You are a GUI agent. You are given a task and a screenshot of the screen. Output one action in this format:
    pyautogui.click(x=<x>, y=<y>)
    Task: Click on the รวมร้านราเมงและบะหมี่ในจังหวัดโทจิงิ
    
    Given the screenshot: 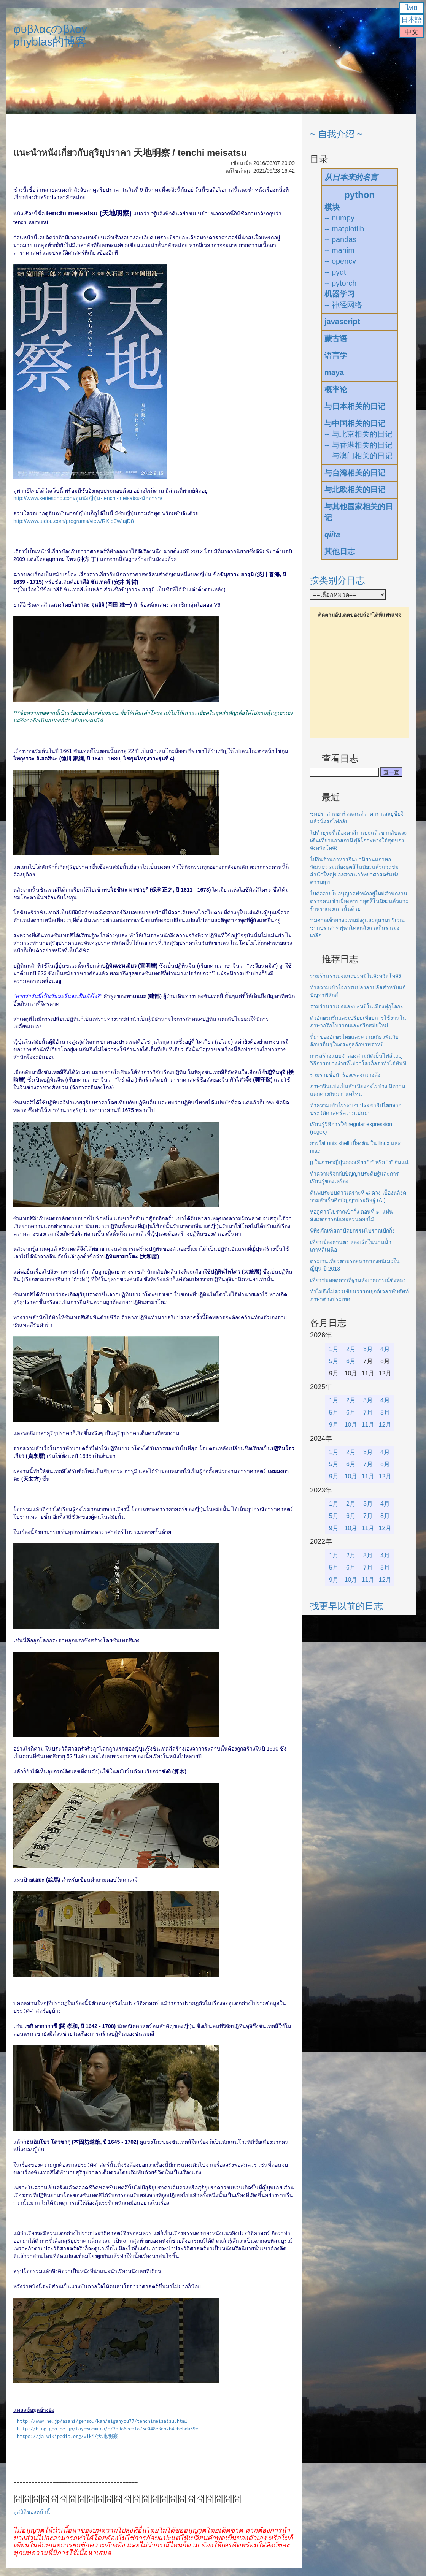 What is the action you would take?
    pyautogui.click(x=355, y=976)
    